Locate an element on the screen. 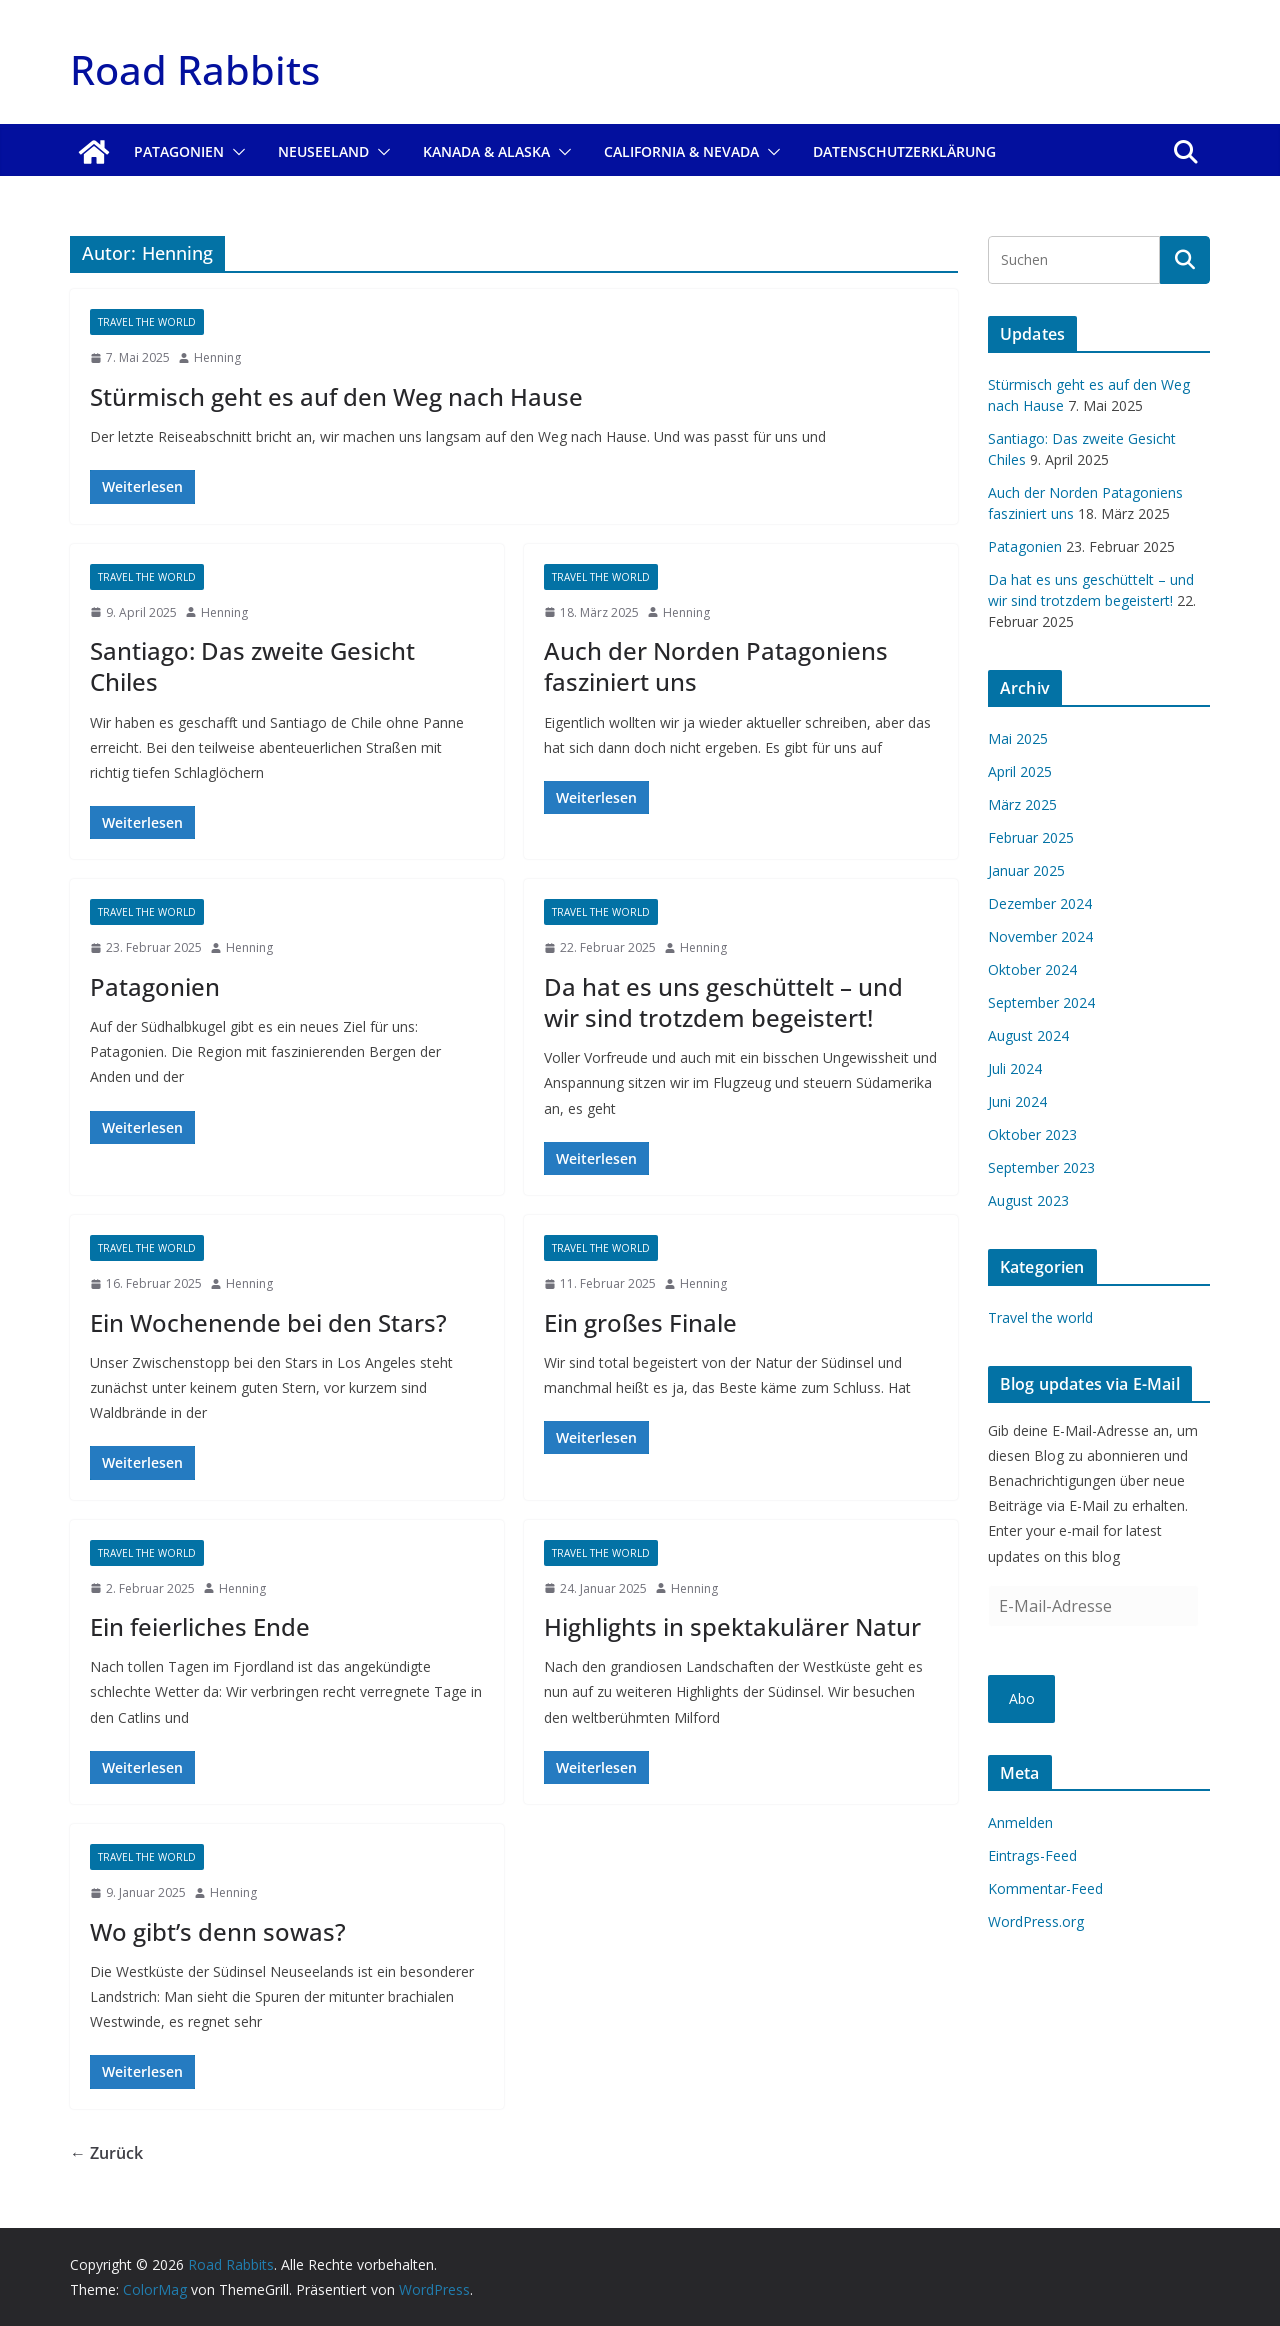 The width and height of the screenshot is (1280, 2326). Juni 2024 is located at coordinates (1017, 1101).